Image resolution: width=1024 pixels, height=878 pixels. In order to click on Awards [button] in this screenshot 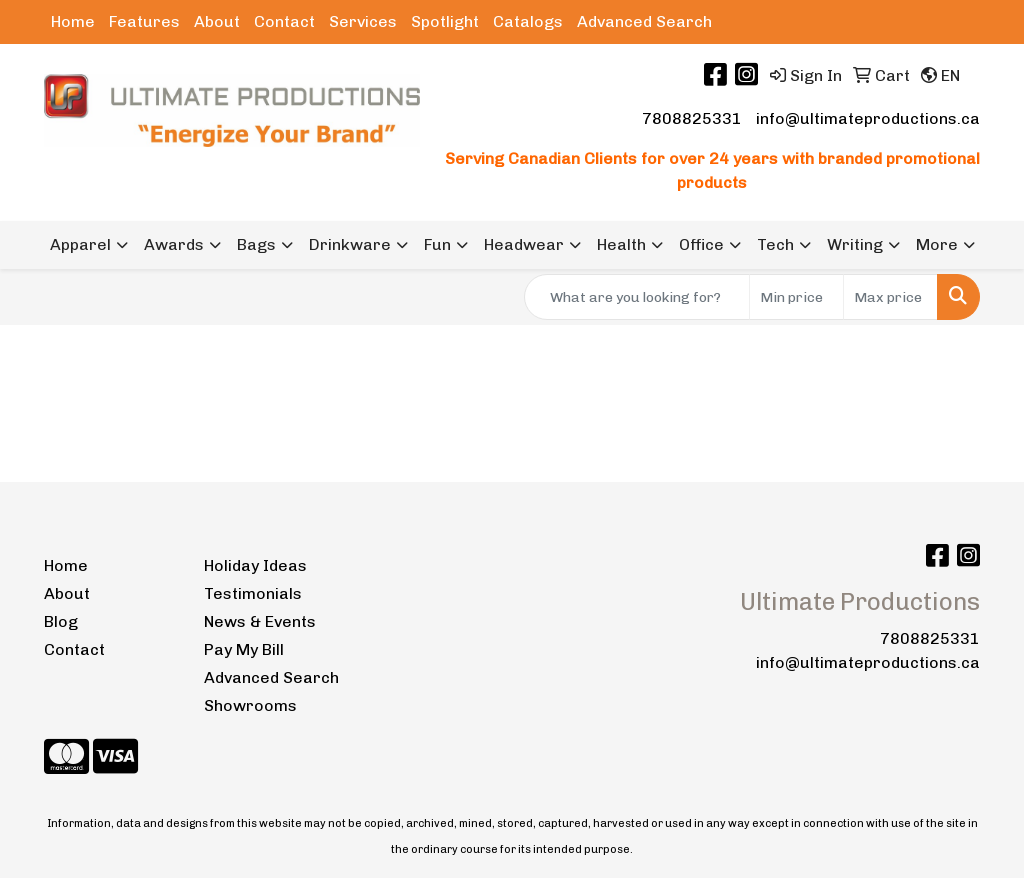, I will do `click(174, 244)`.